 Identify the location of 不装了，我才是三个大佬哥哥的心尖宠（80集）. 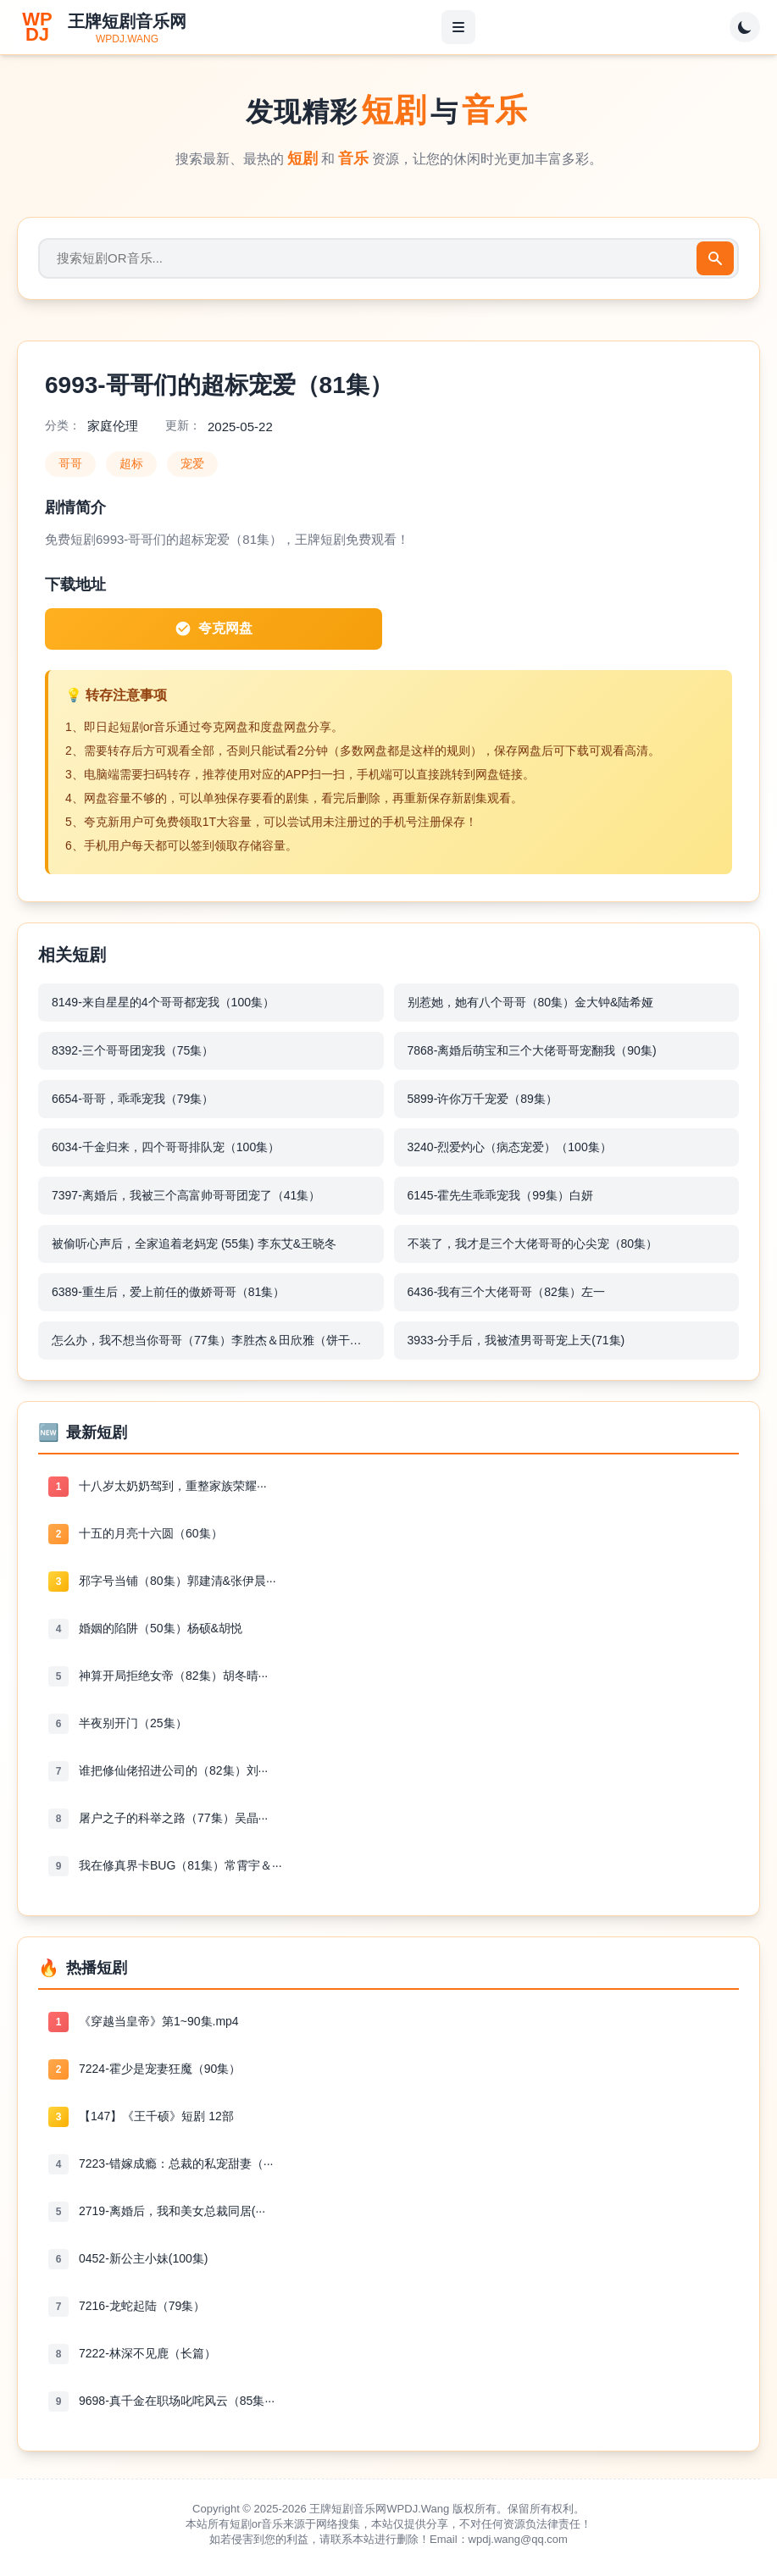
(533, 1243).